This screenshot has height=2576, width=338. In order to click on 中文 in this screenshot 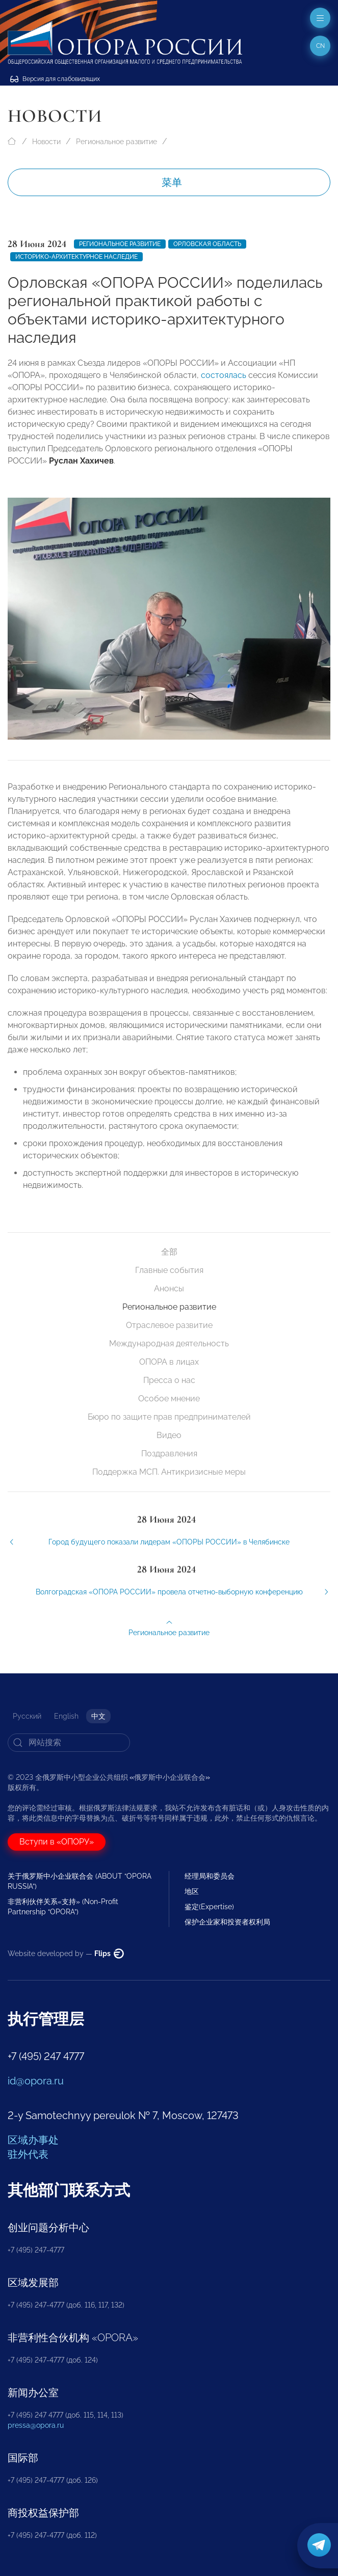, I will do `click(98, 1716)`.